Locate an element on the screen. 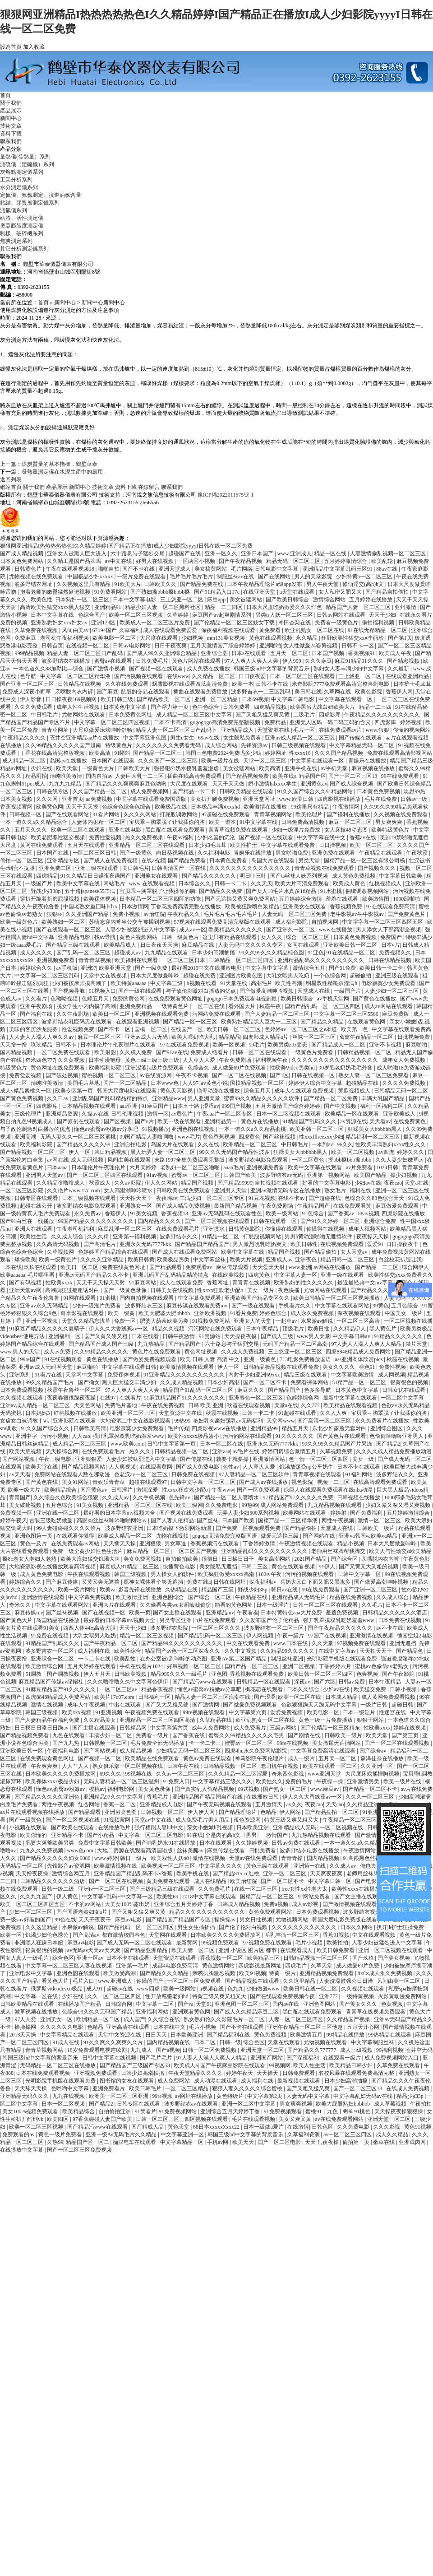 The image size is (433, 2576). 91久久国产综合久久91精品网站 is located at coordinates (315, 791).